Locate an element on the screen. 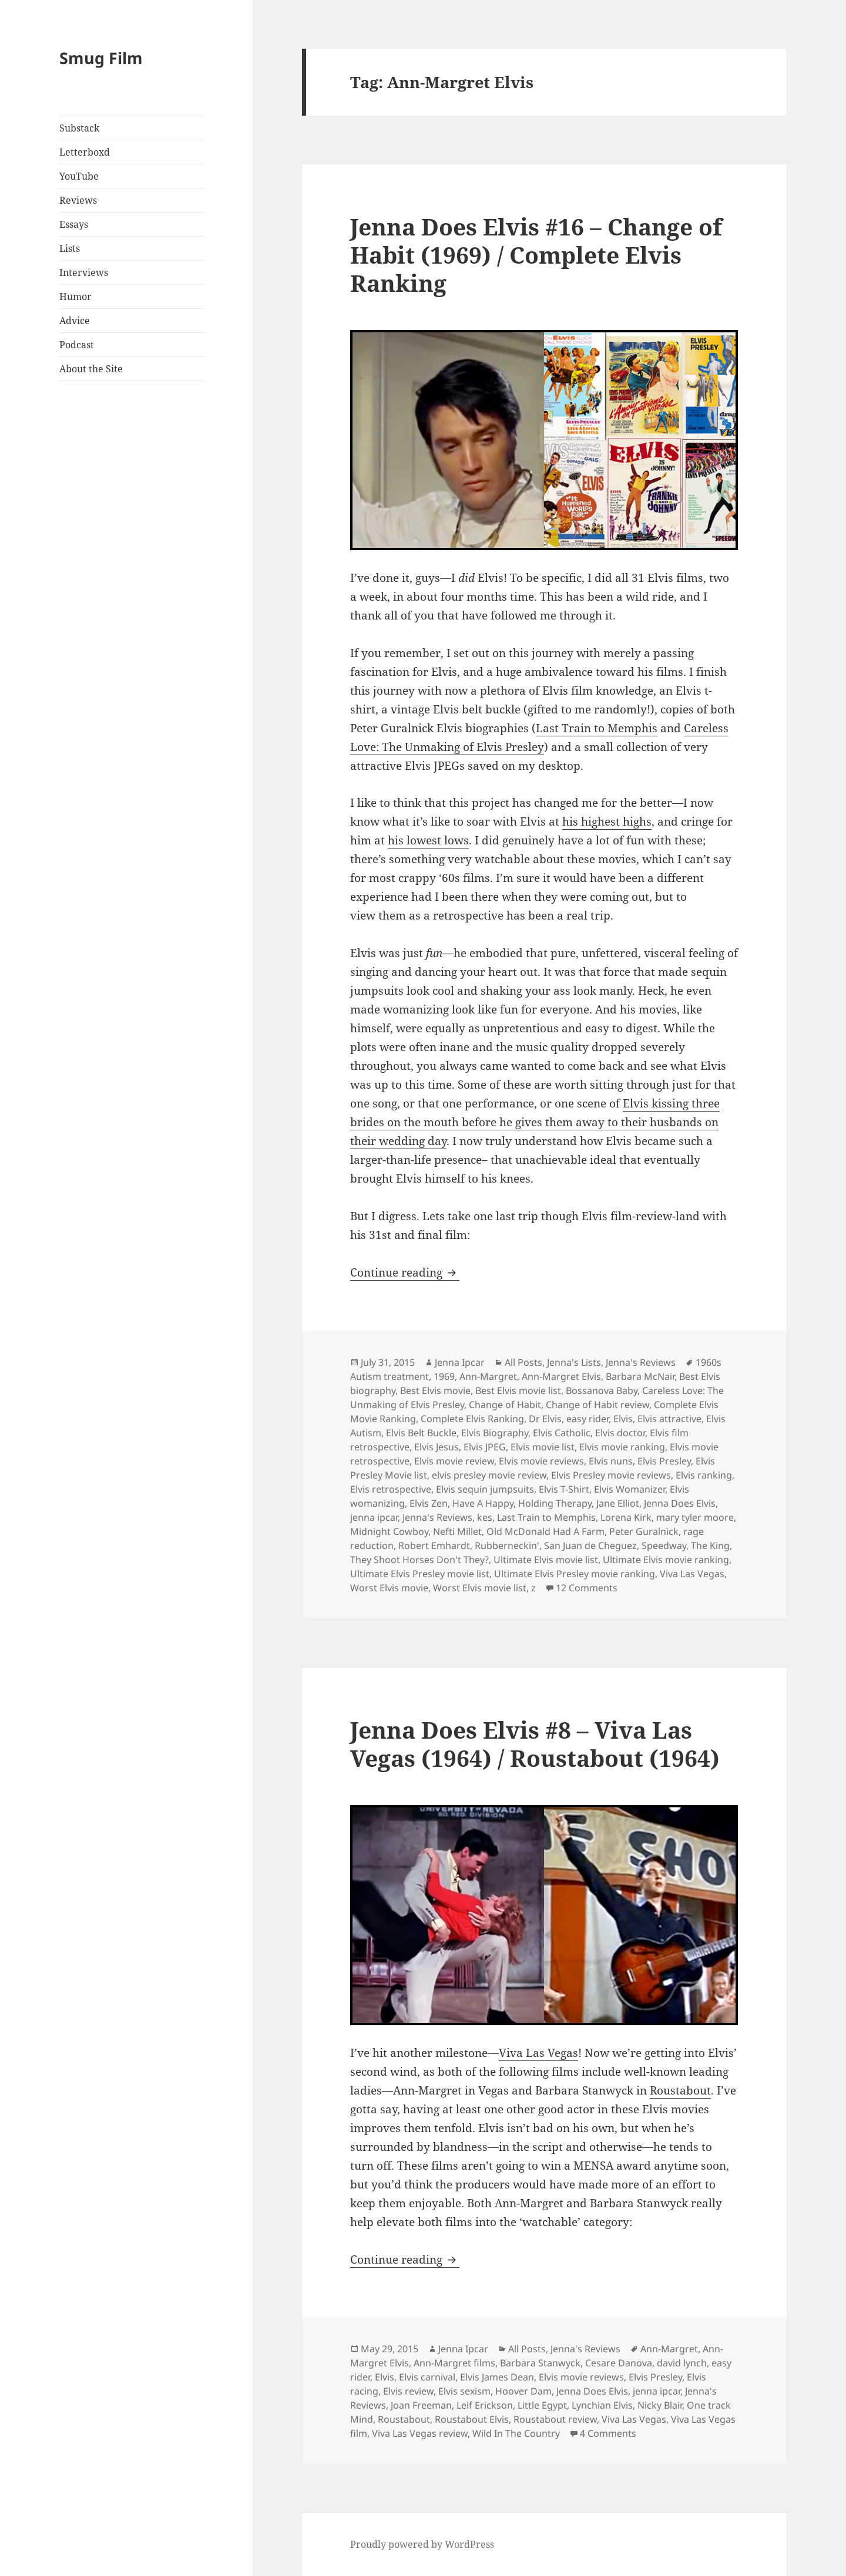  Elvis Biography is located at coordinates (494, 1432).